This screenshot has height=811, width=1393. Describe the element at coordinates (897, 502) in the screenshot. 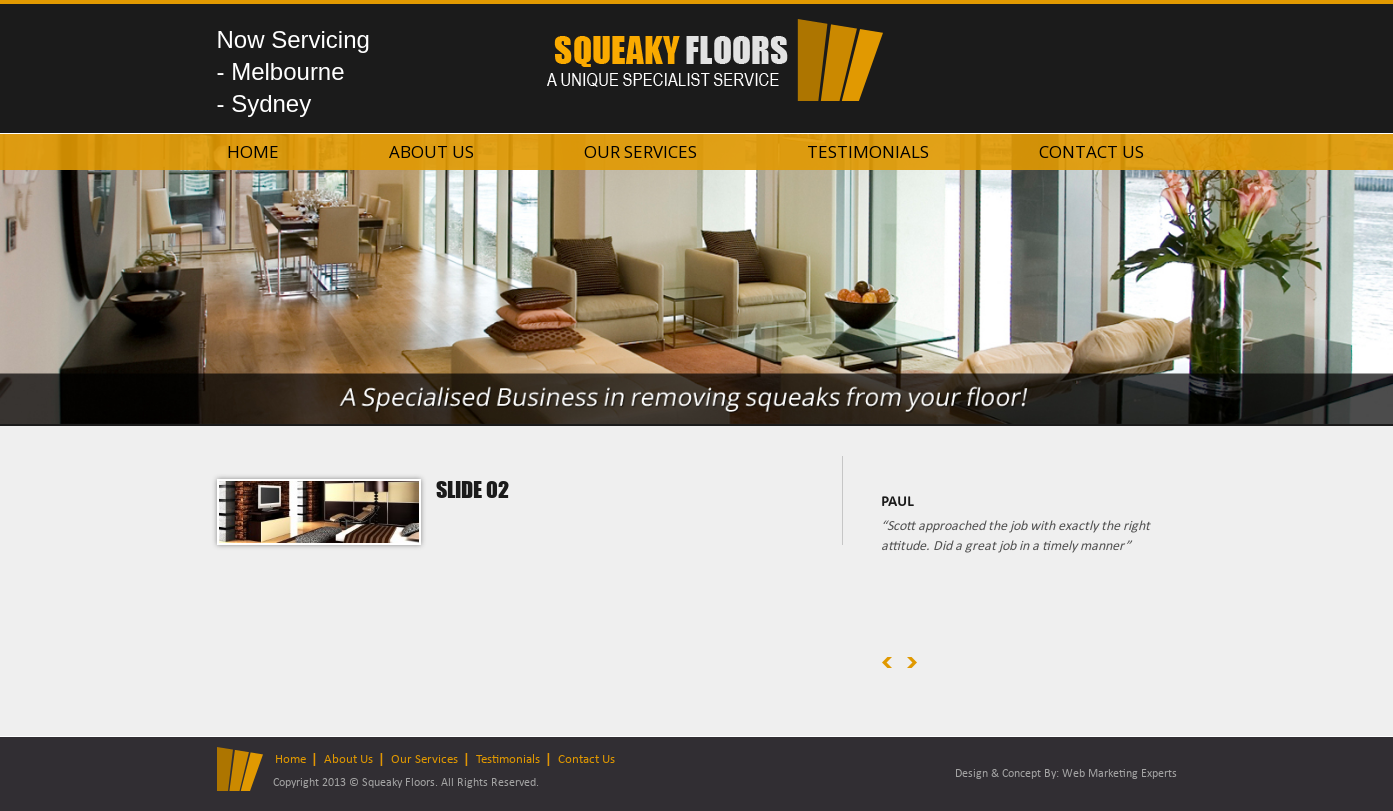

I see `Paul` at that location.